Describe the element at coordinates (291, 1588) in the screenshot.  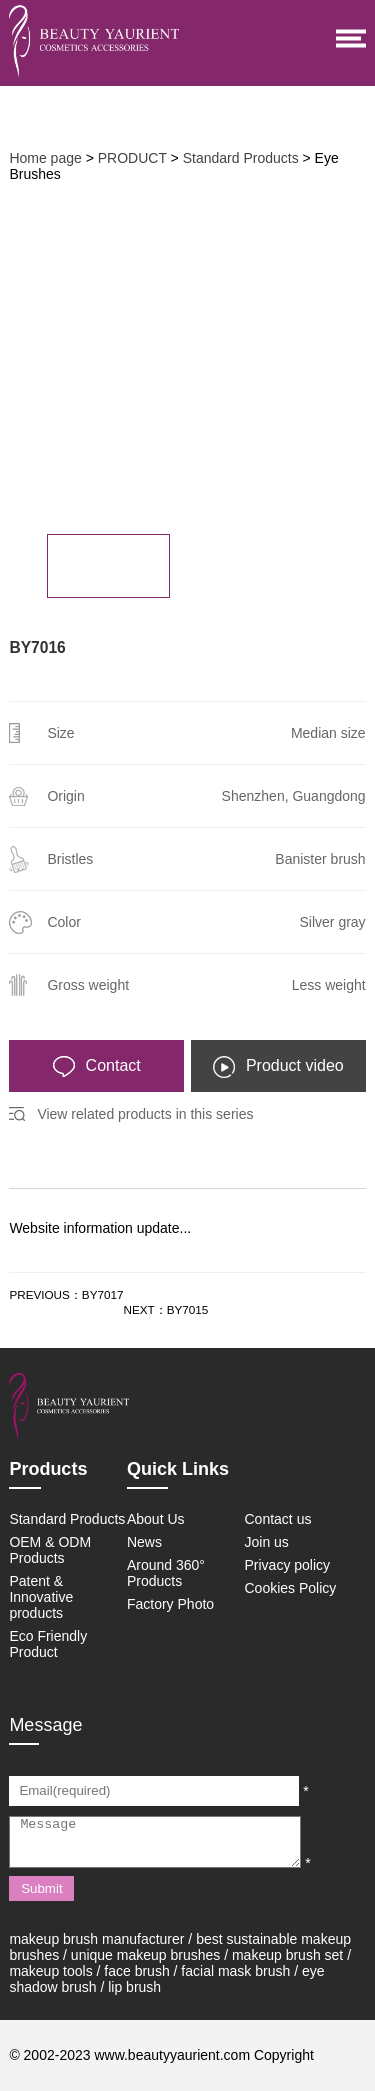
I see `Cookies Policy` at that location.